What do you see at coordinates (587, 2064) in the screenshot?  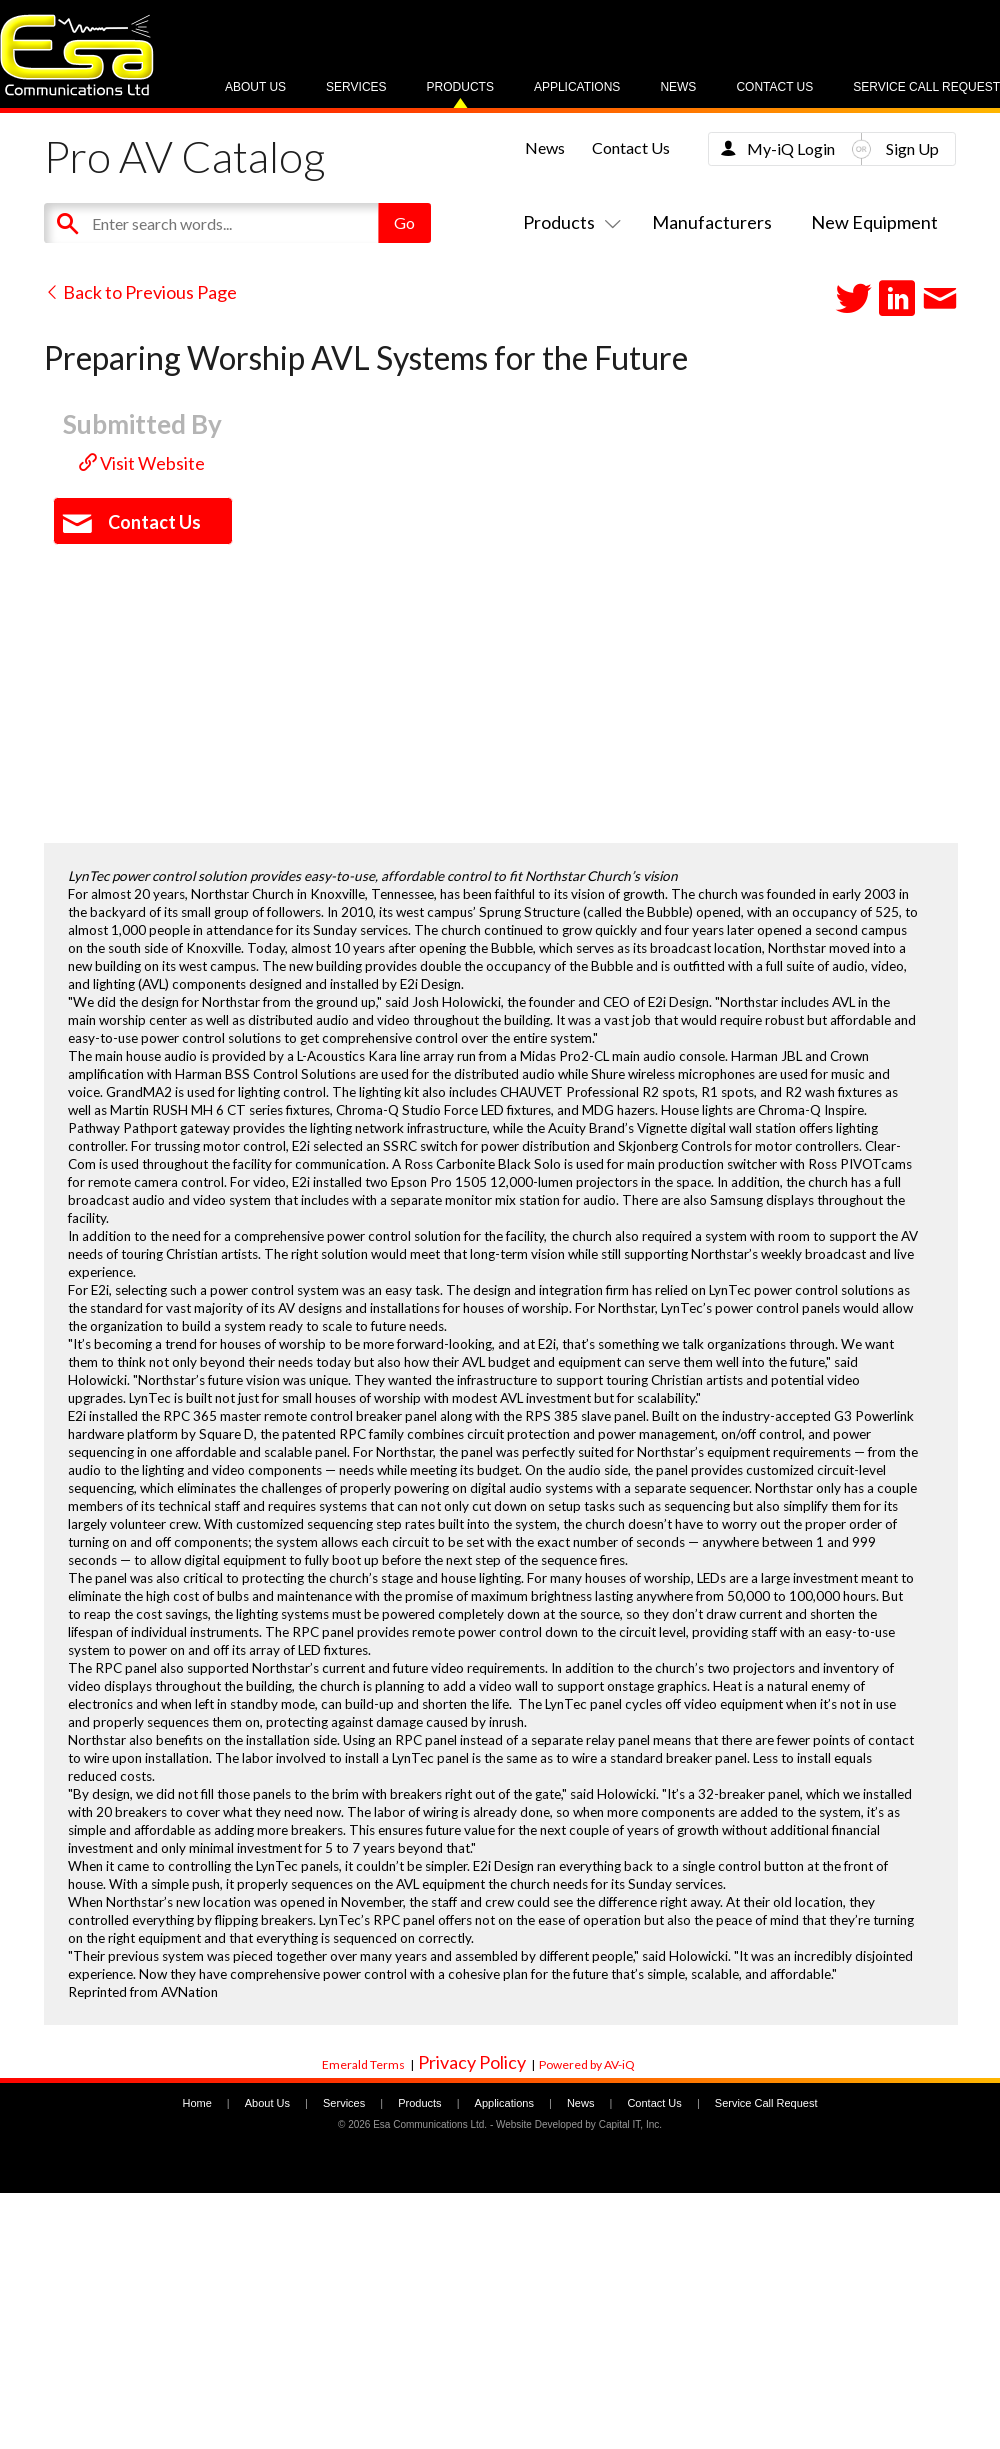 I see `Powered by AV-iQ` at bounding box center [587, 2064].